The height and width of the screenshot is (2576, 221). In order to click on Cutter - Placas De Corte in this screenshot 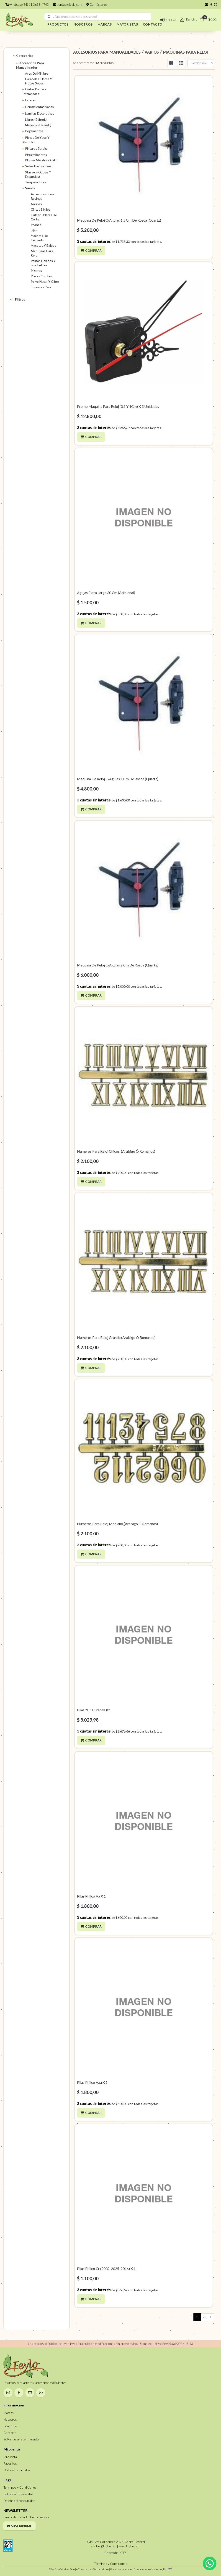, I will do `click(44, 217)`.